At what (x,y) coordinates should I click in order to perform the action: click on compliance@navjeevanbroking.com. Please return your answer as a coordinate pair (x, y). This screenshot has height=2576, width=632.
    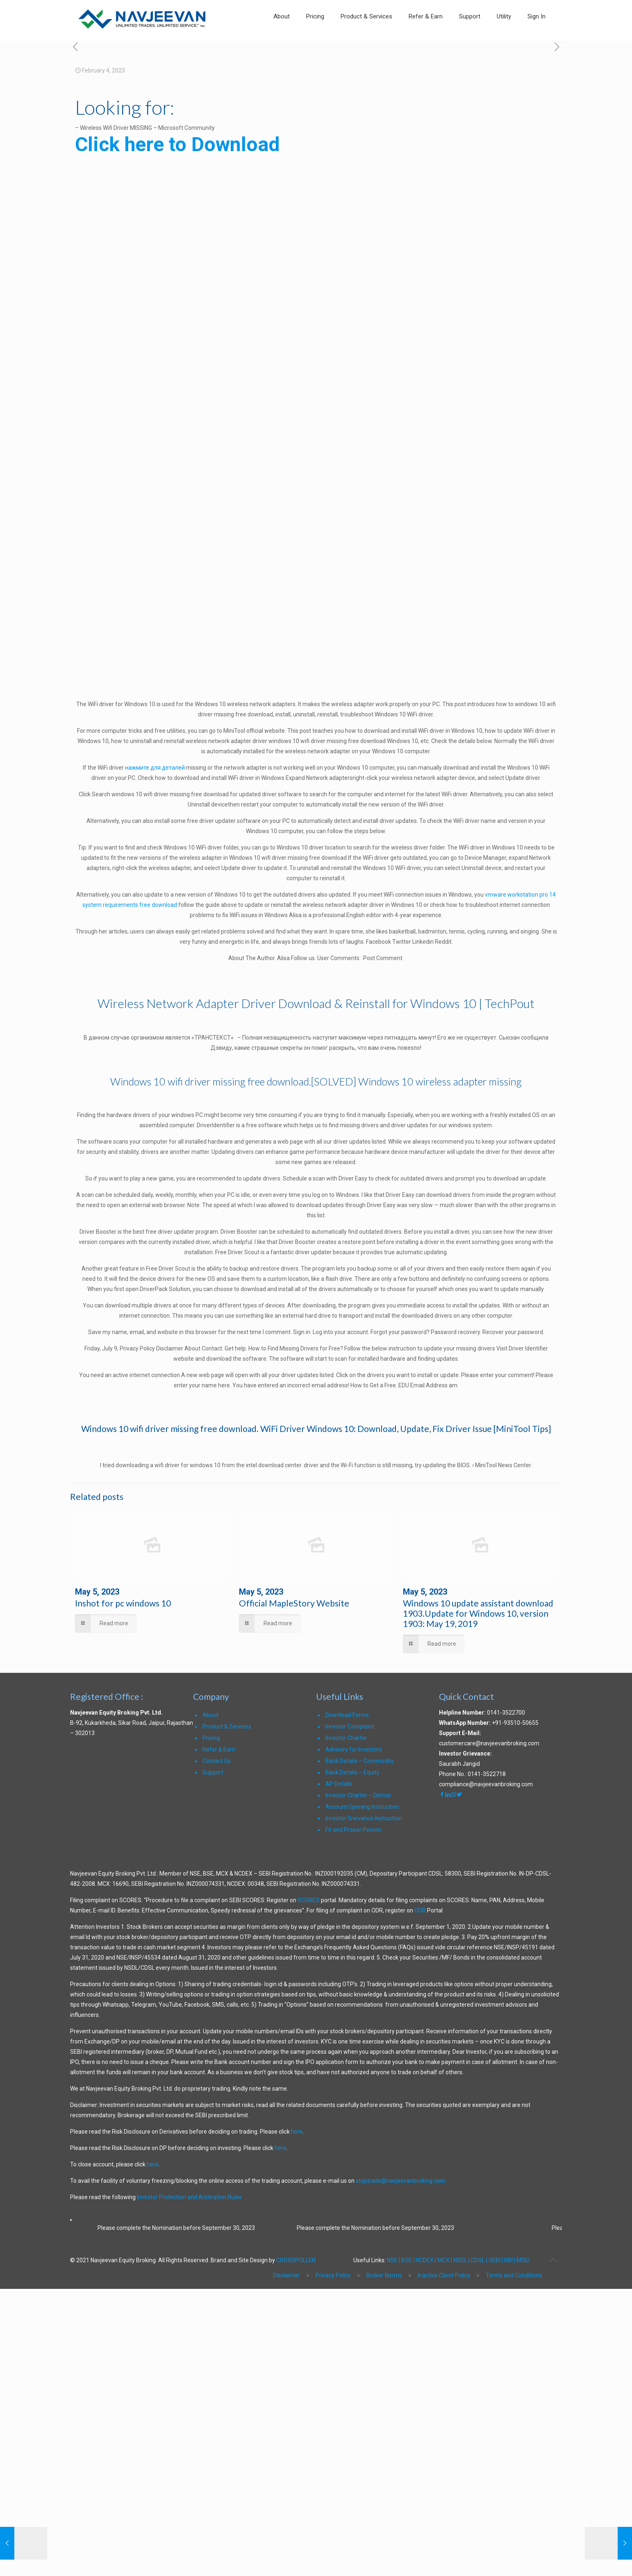
    Looking at the image, I should click on (486, 1784).